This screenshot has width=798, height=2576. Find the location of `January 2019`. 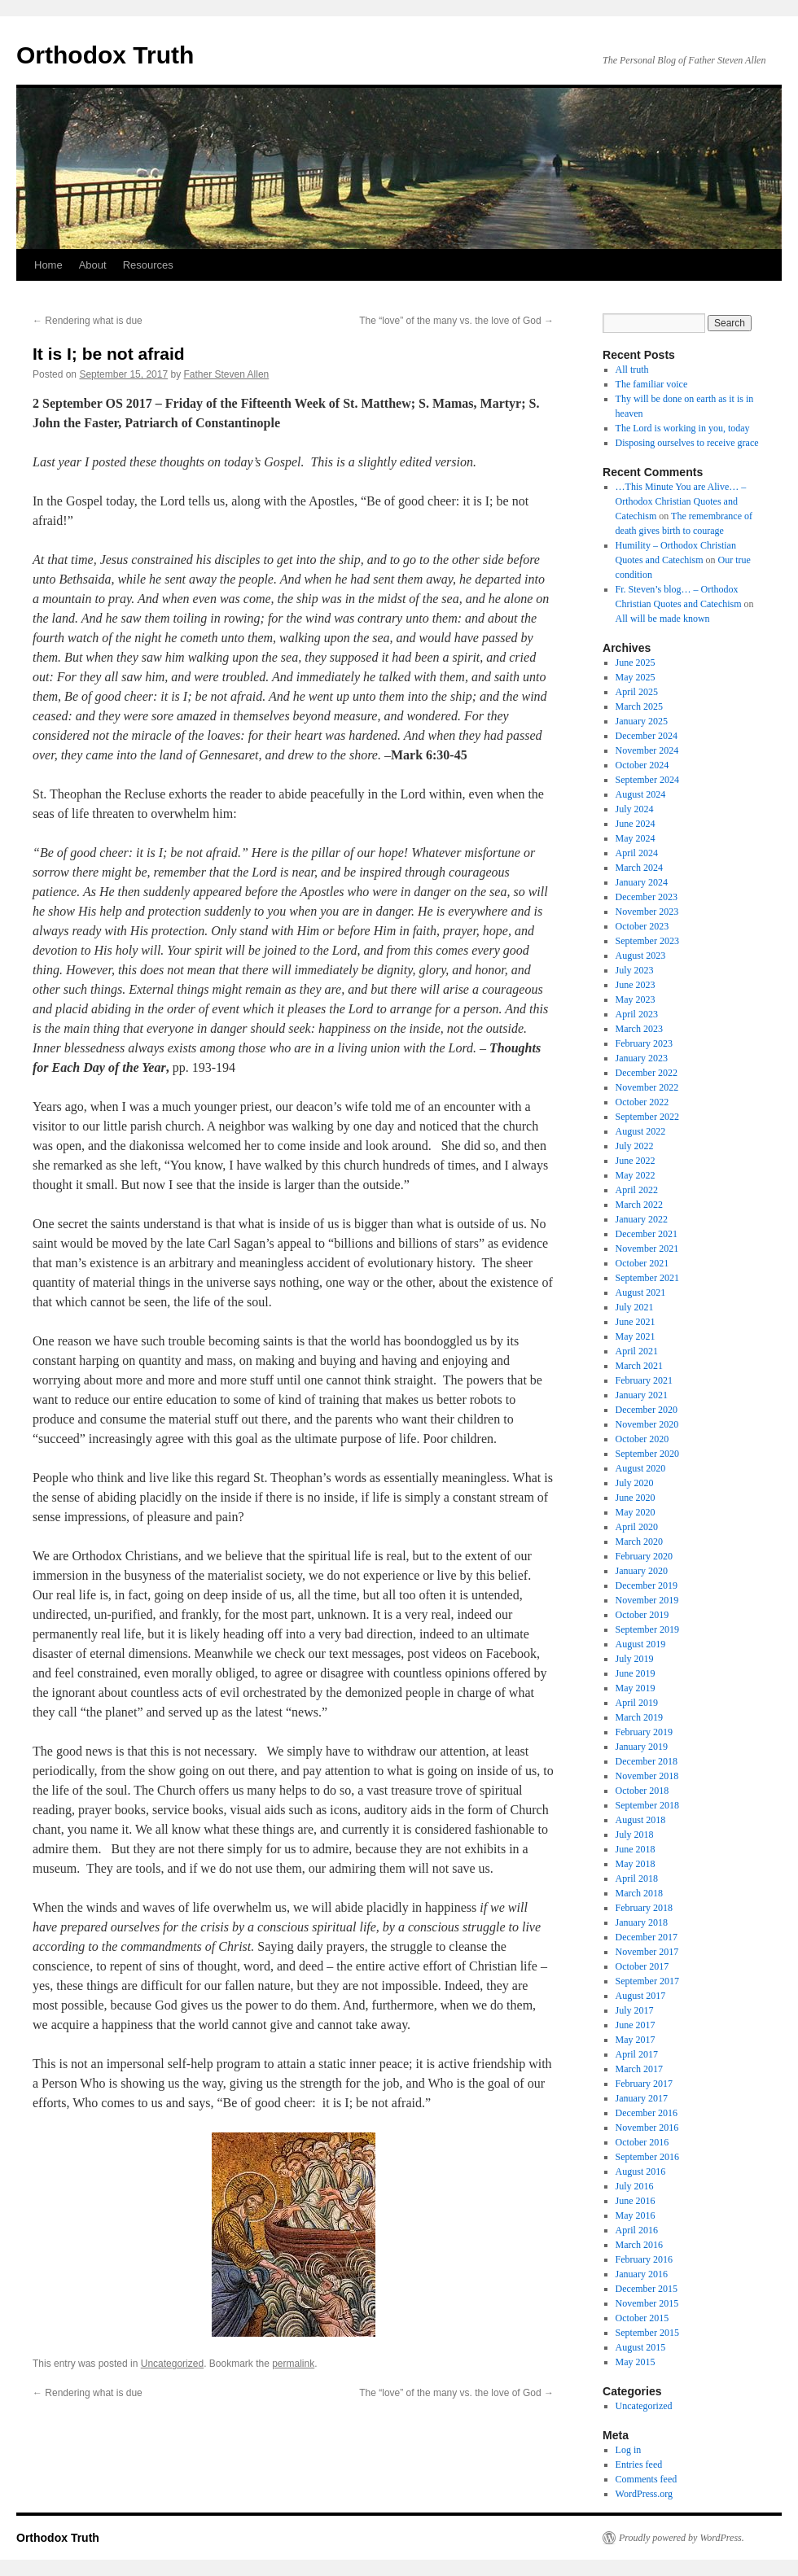

January 2019 is located at coordinates (642, 1746).